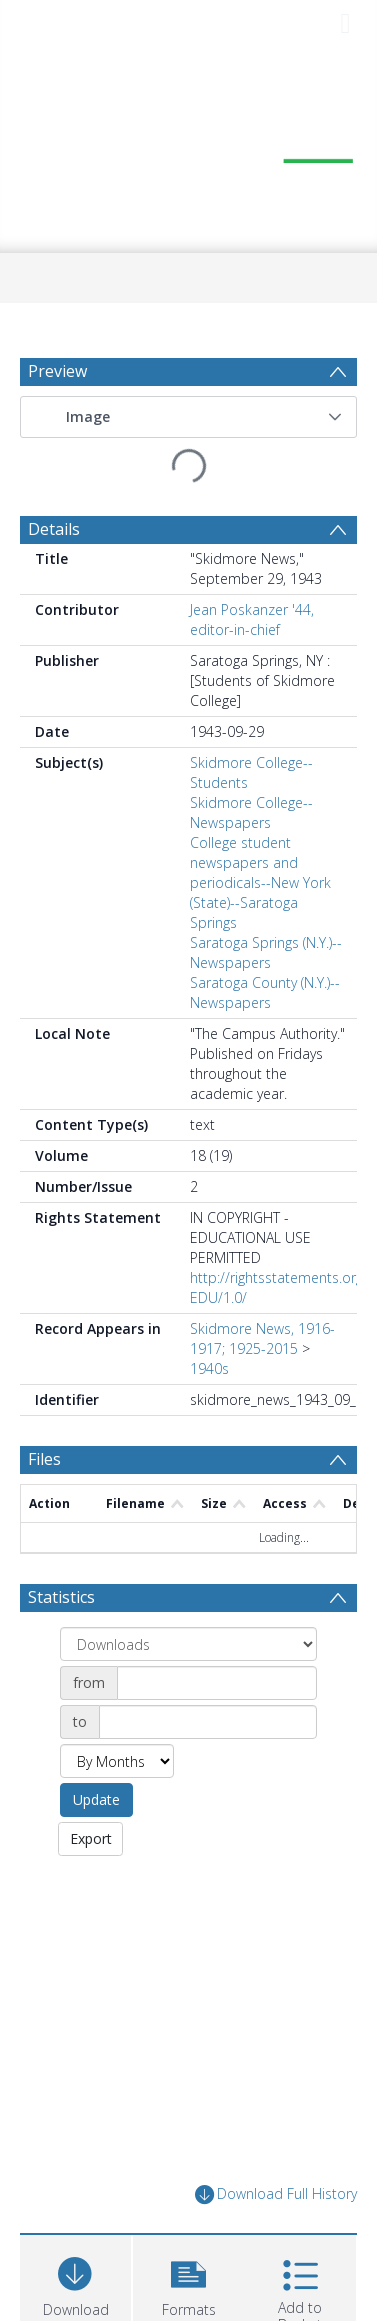 This screenshot has height=2321, width=377. Describe the element at coordinates (209, 1368) in the screenshot. I see `1940s` at that location.